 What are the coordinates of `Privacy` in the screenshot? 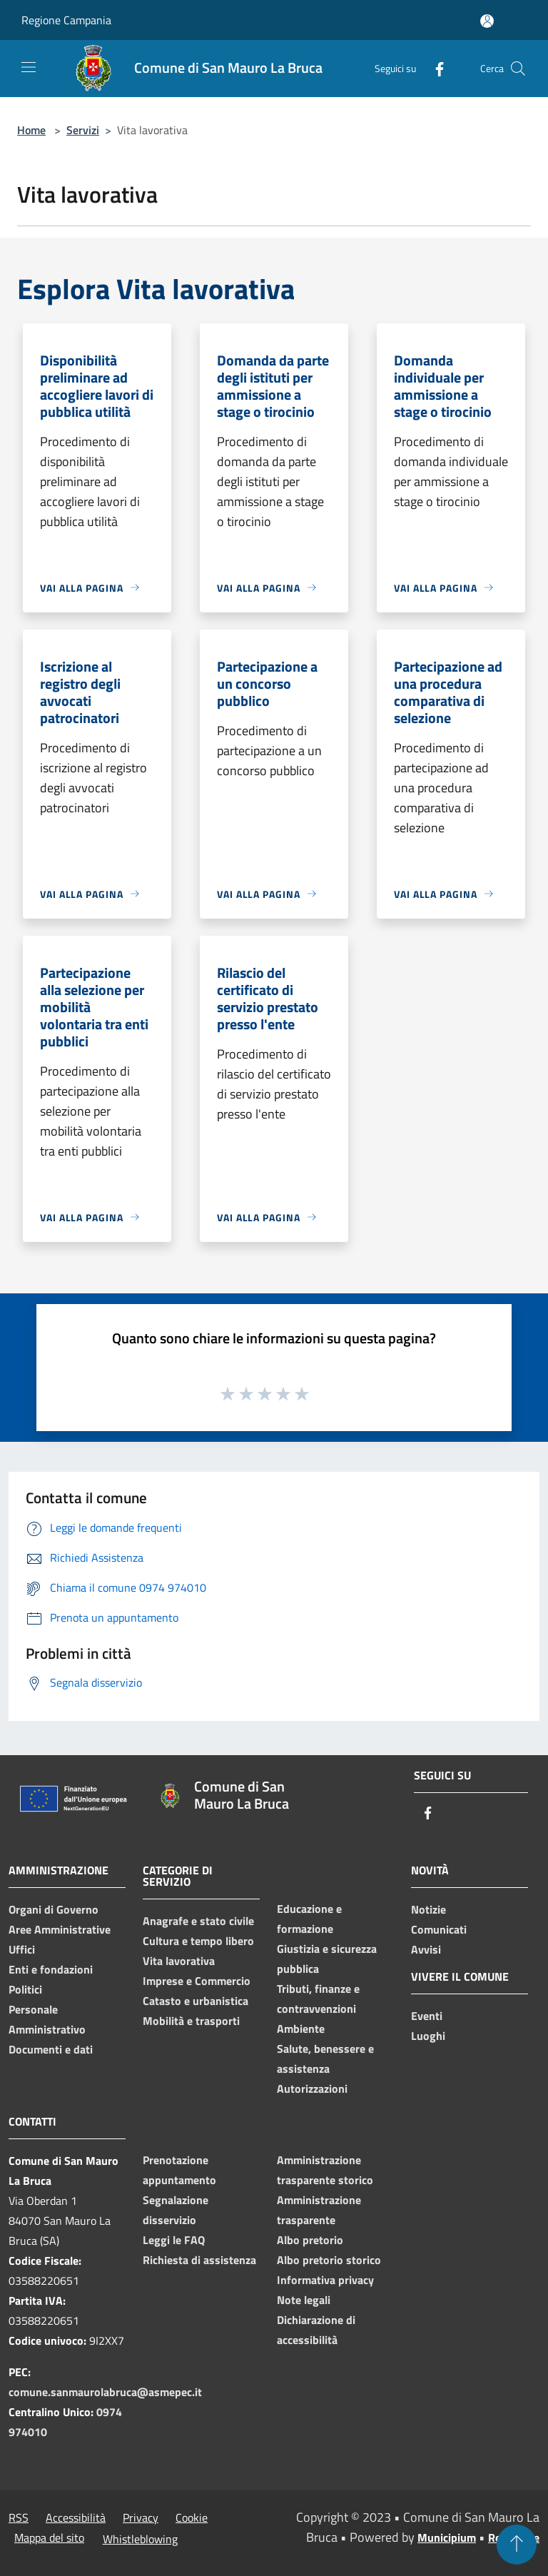 It's located at (140, 2517).